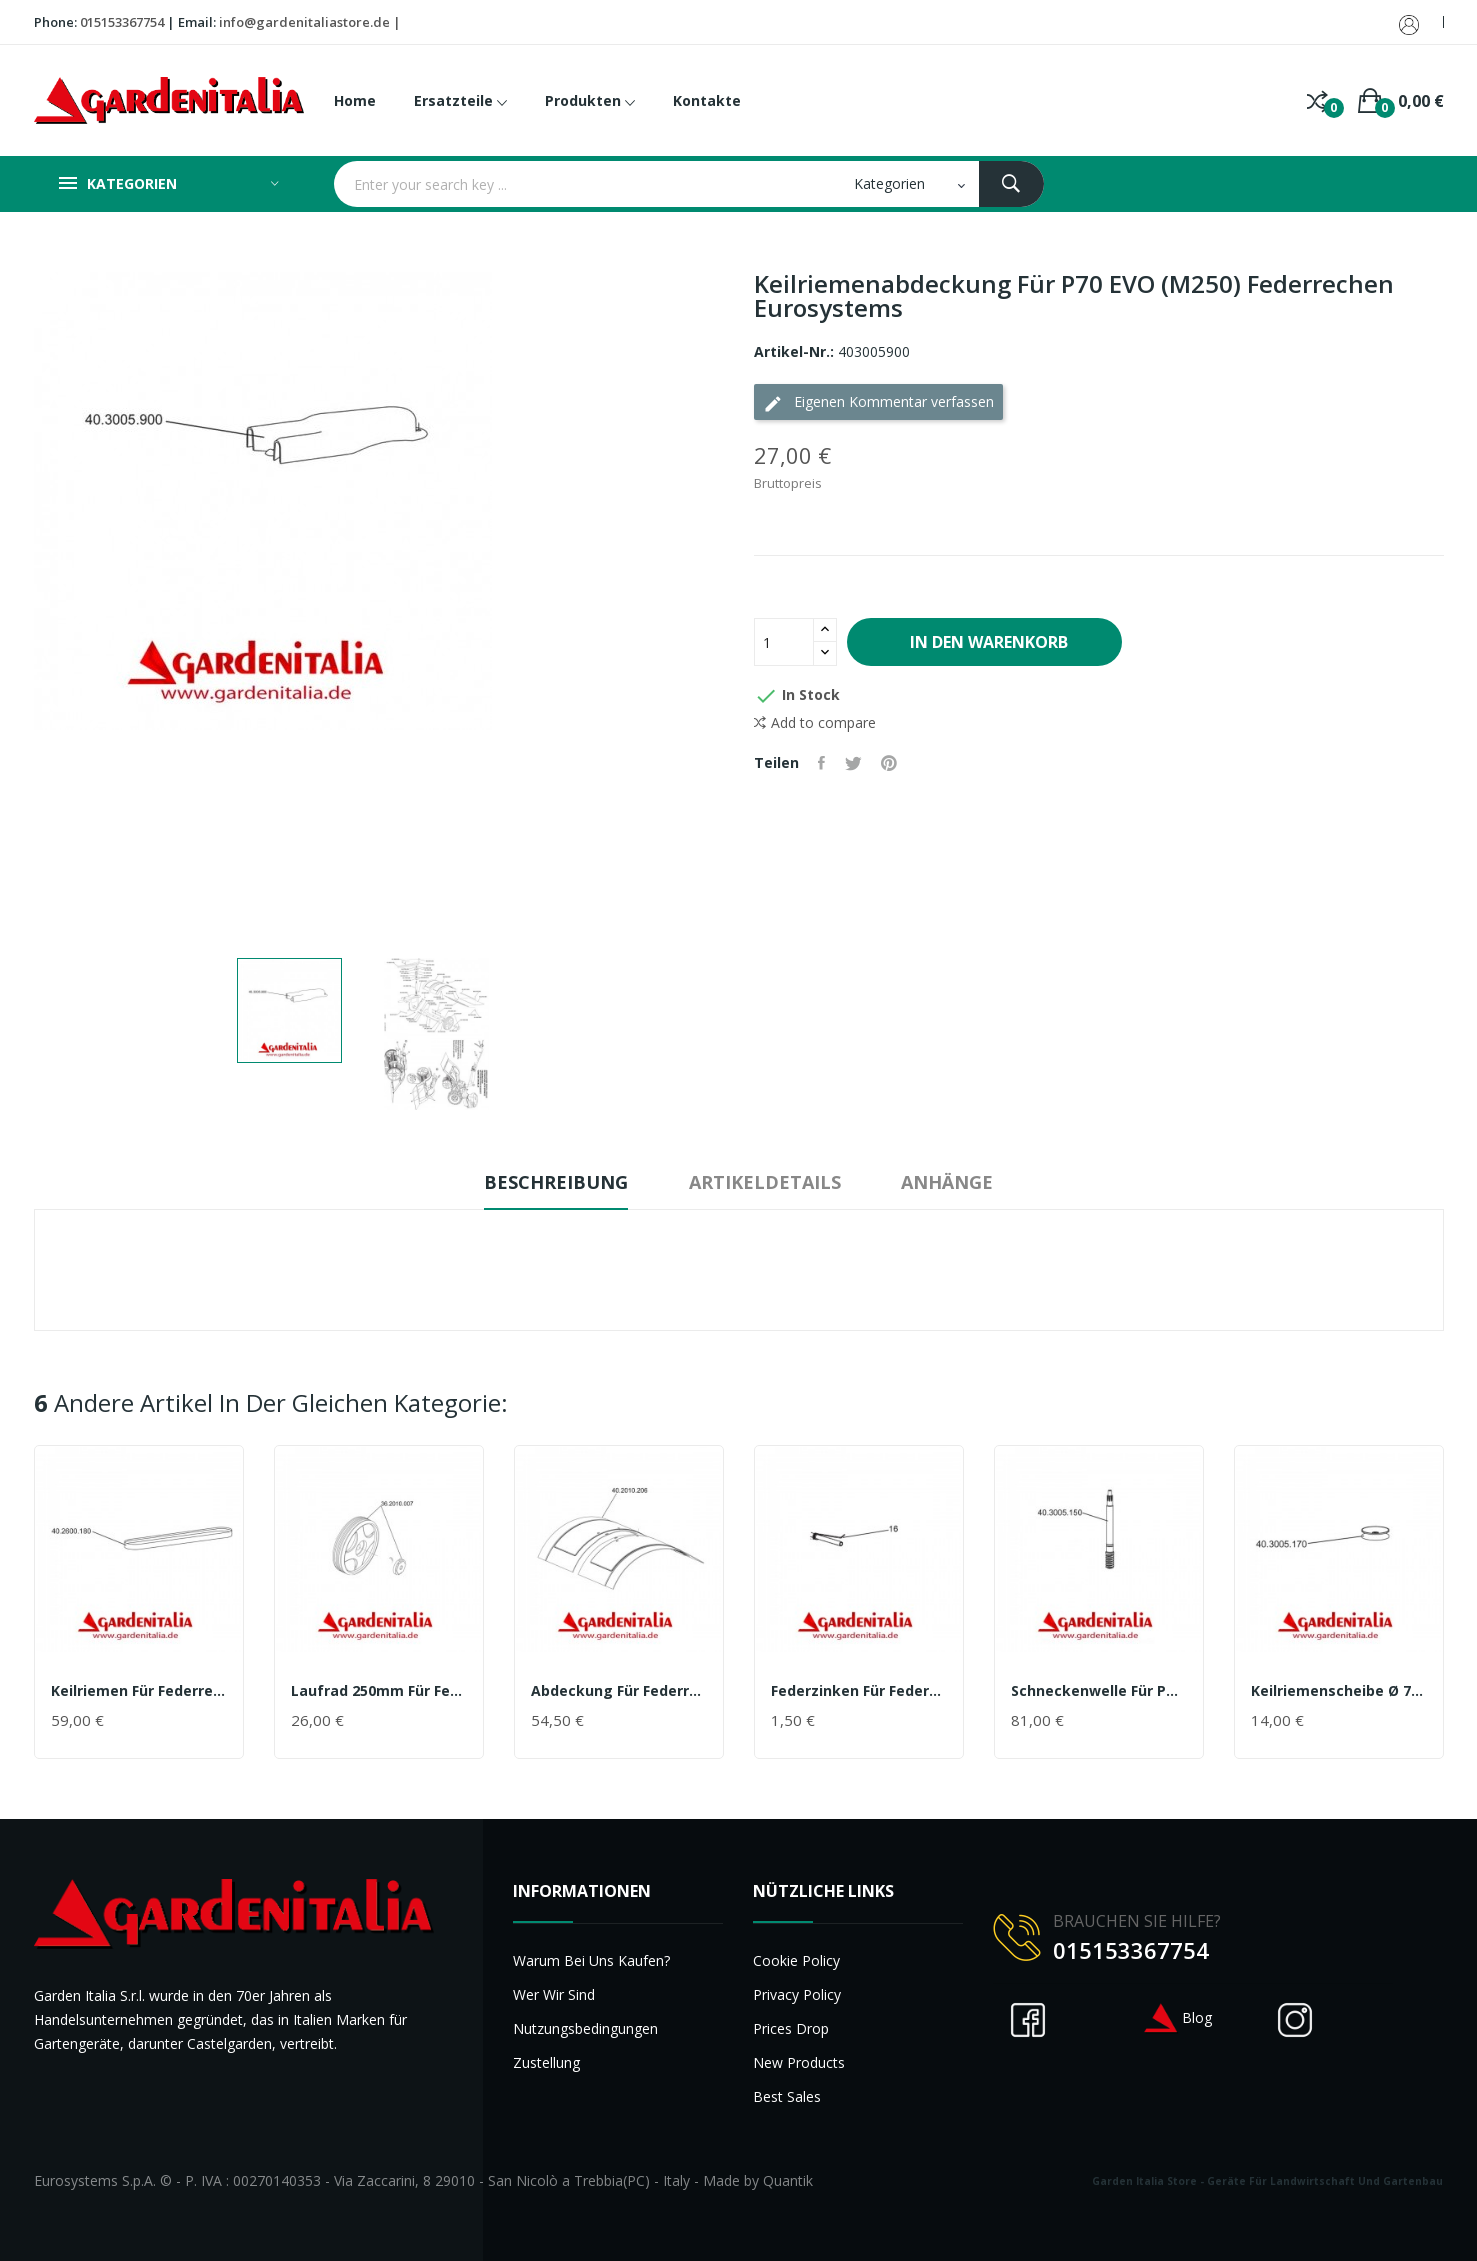 This screenshot has height=2261, width=1477. What do you see at coordinates (122, 22) in the screenshot?
I see `015153367754` at bounding box center [122, 22].